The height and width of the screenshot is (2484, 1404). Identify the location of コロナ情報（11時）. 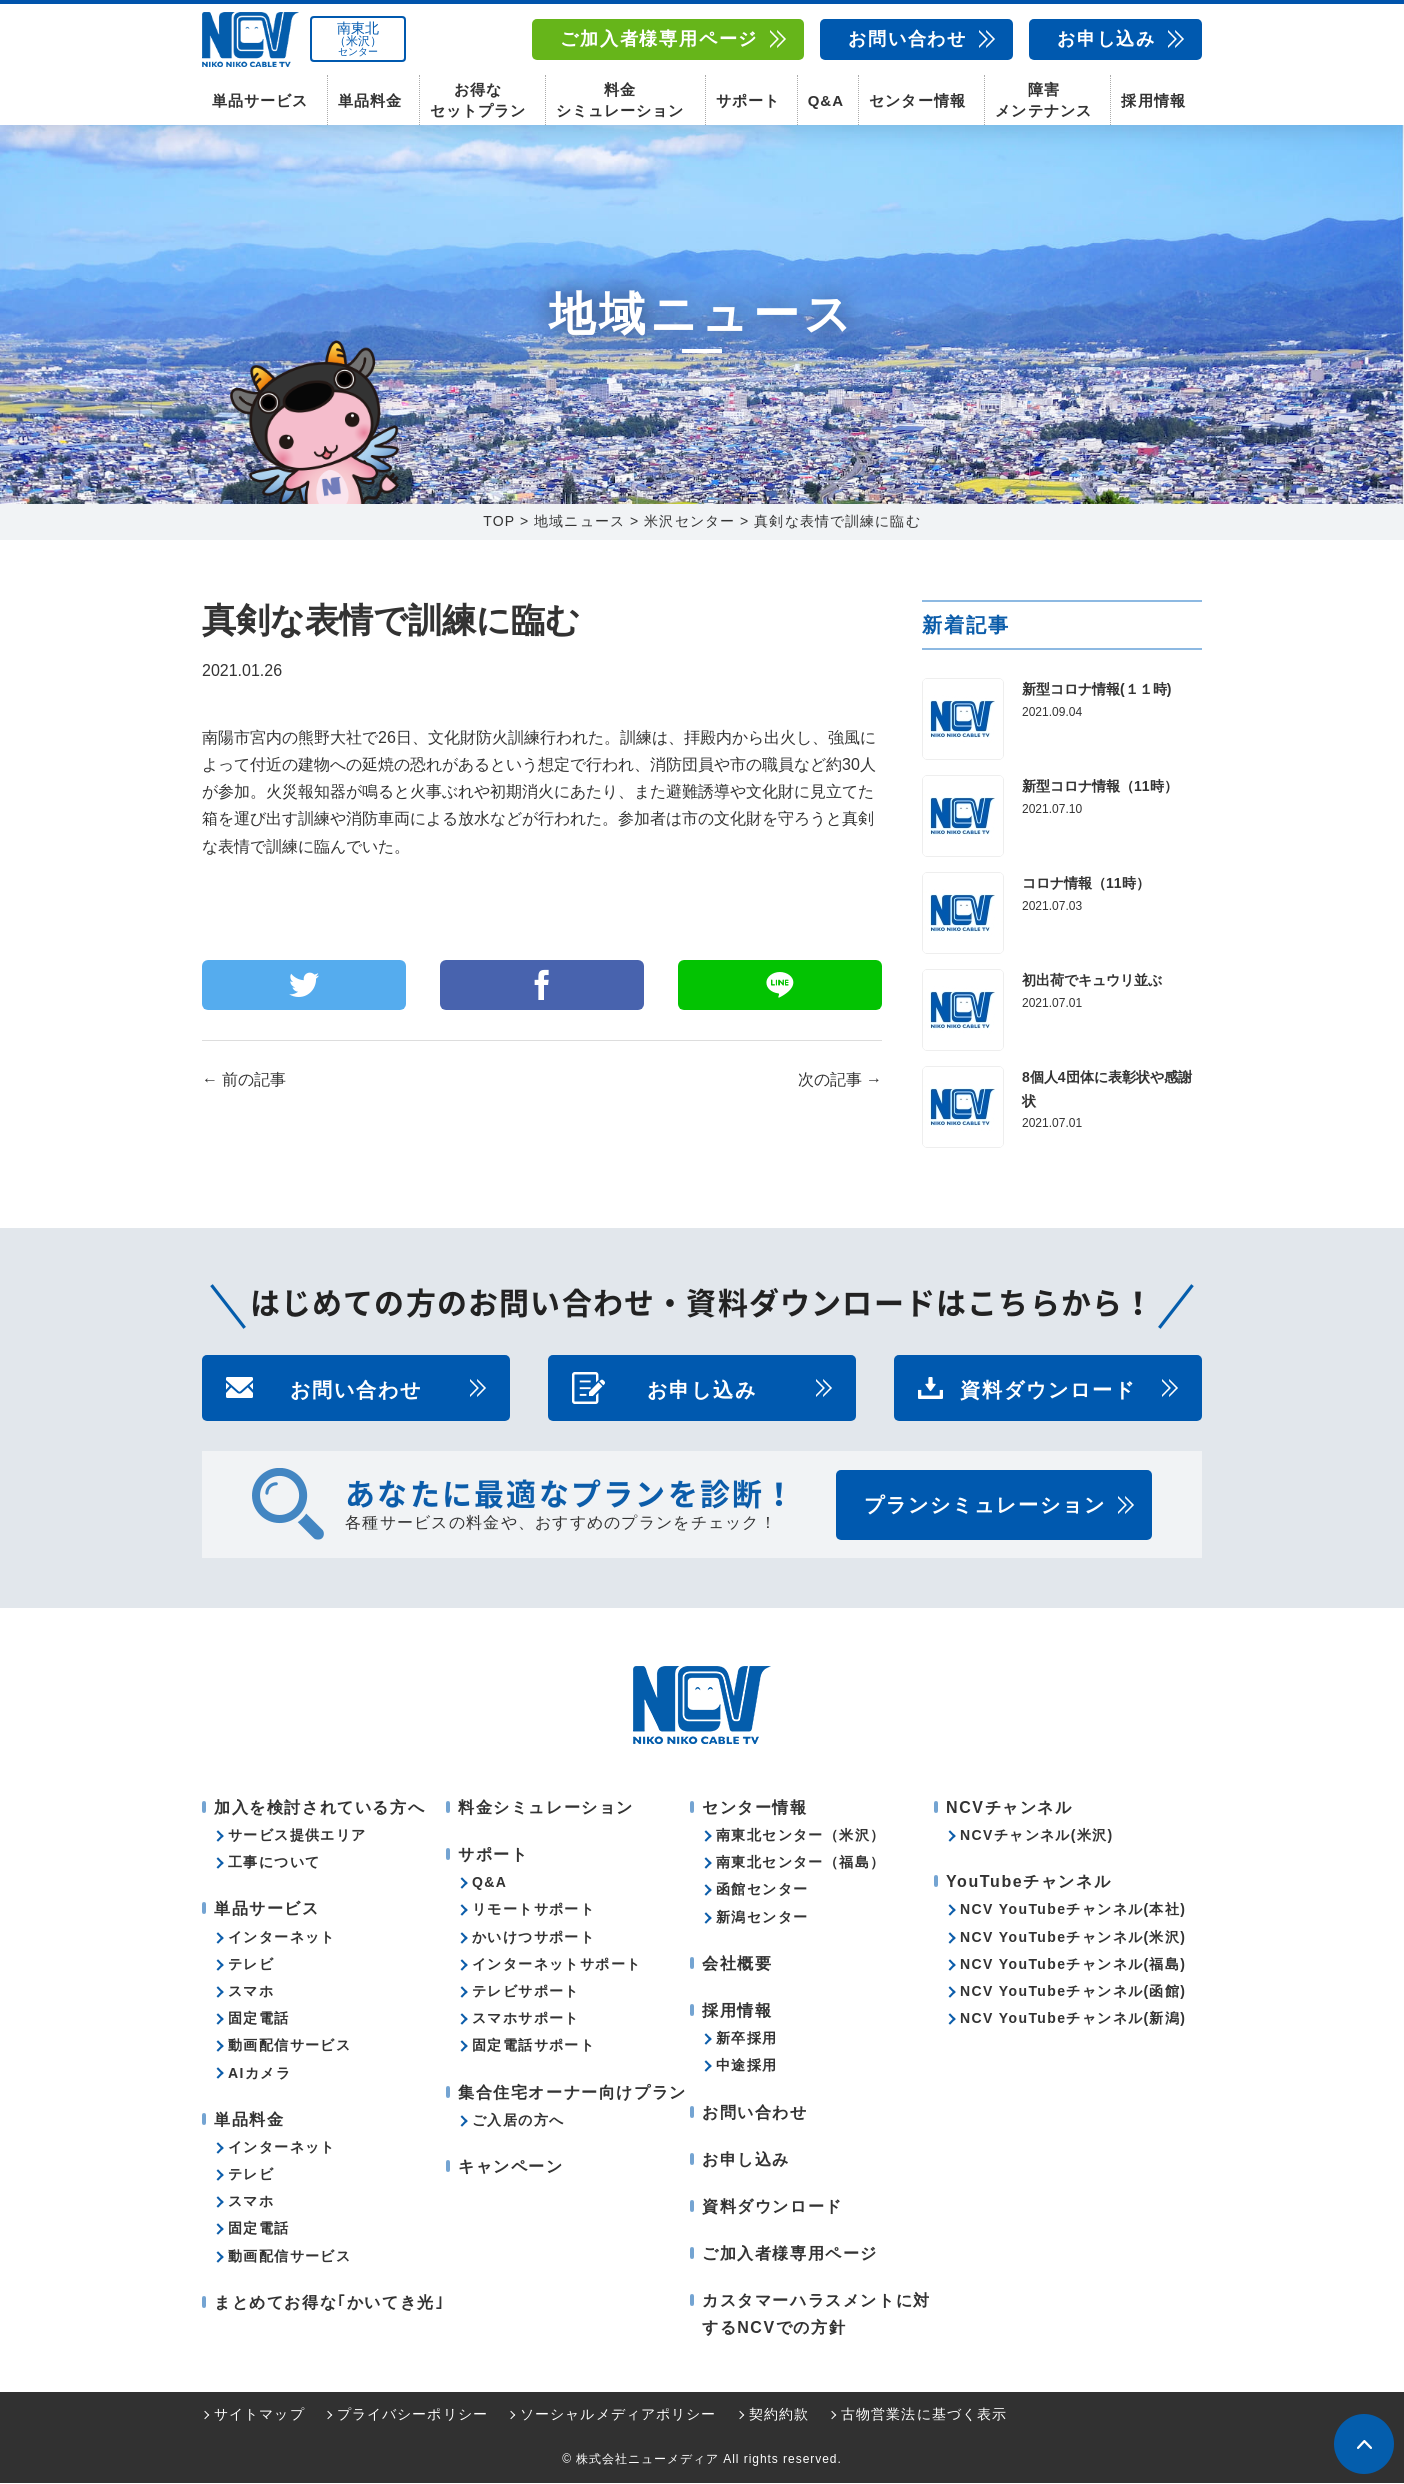
(1086, 884).